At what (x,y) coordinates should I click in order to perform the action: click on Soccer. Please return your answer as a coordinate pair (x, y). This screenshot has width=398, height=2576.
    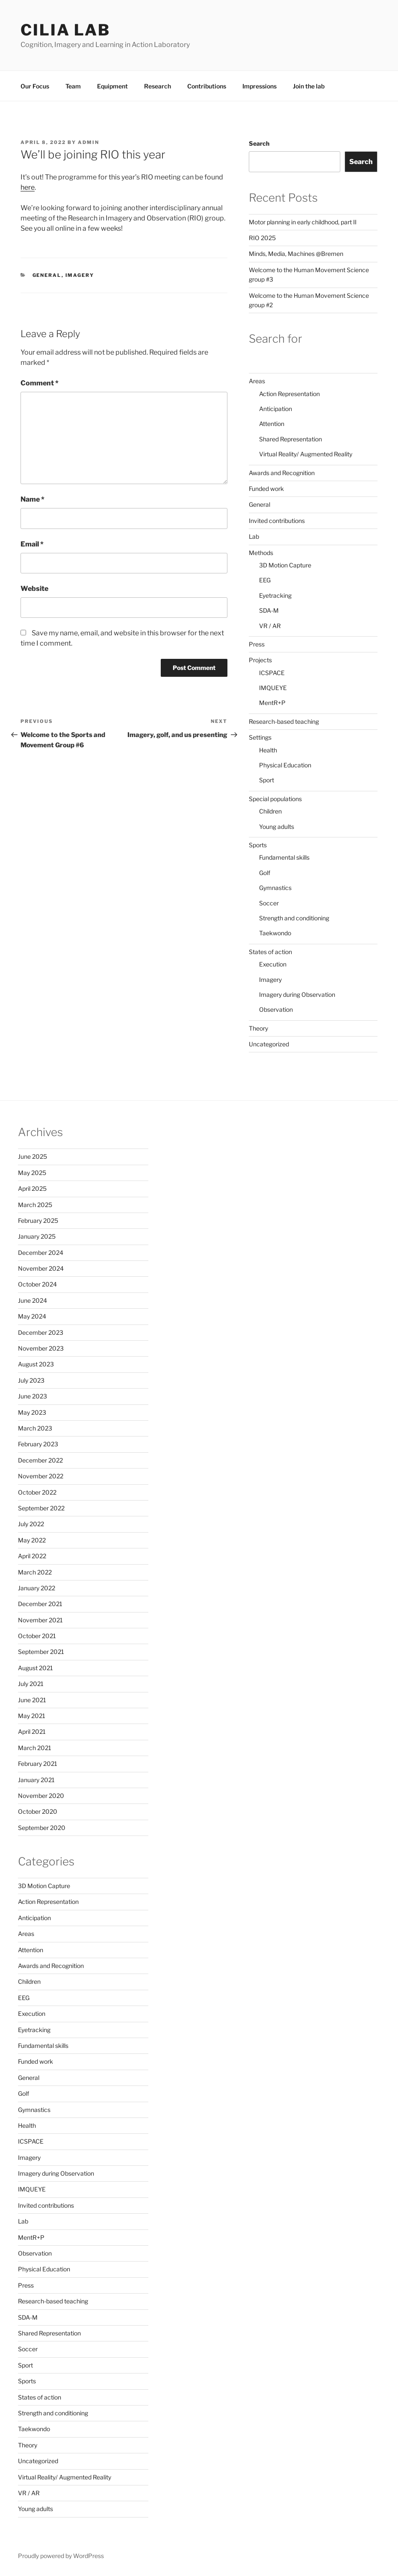
    Looking at the image, I should click on (269, 903).